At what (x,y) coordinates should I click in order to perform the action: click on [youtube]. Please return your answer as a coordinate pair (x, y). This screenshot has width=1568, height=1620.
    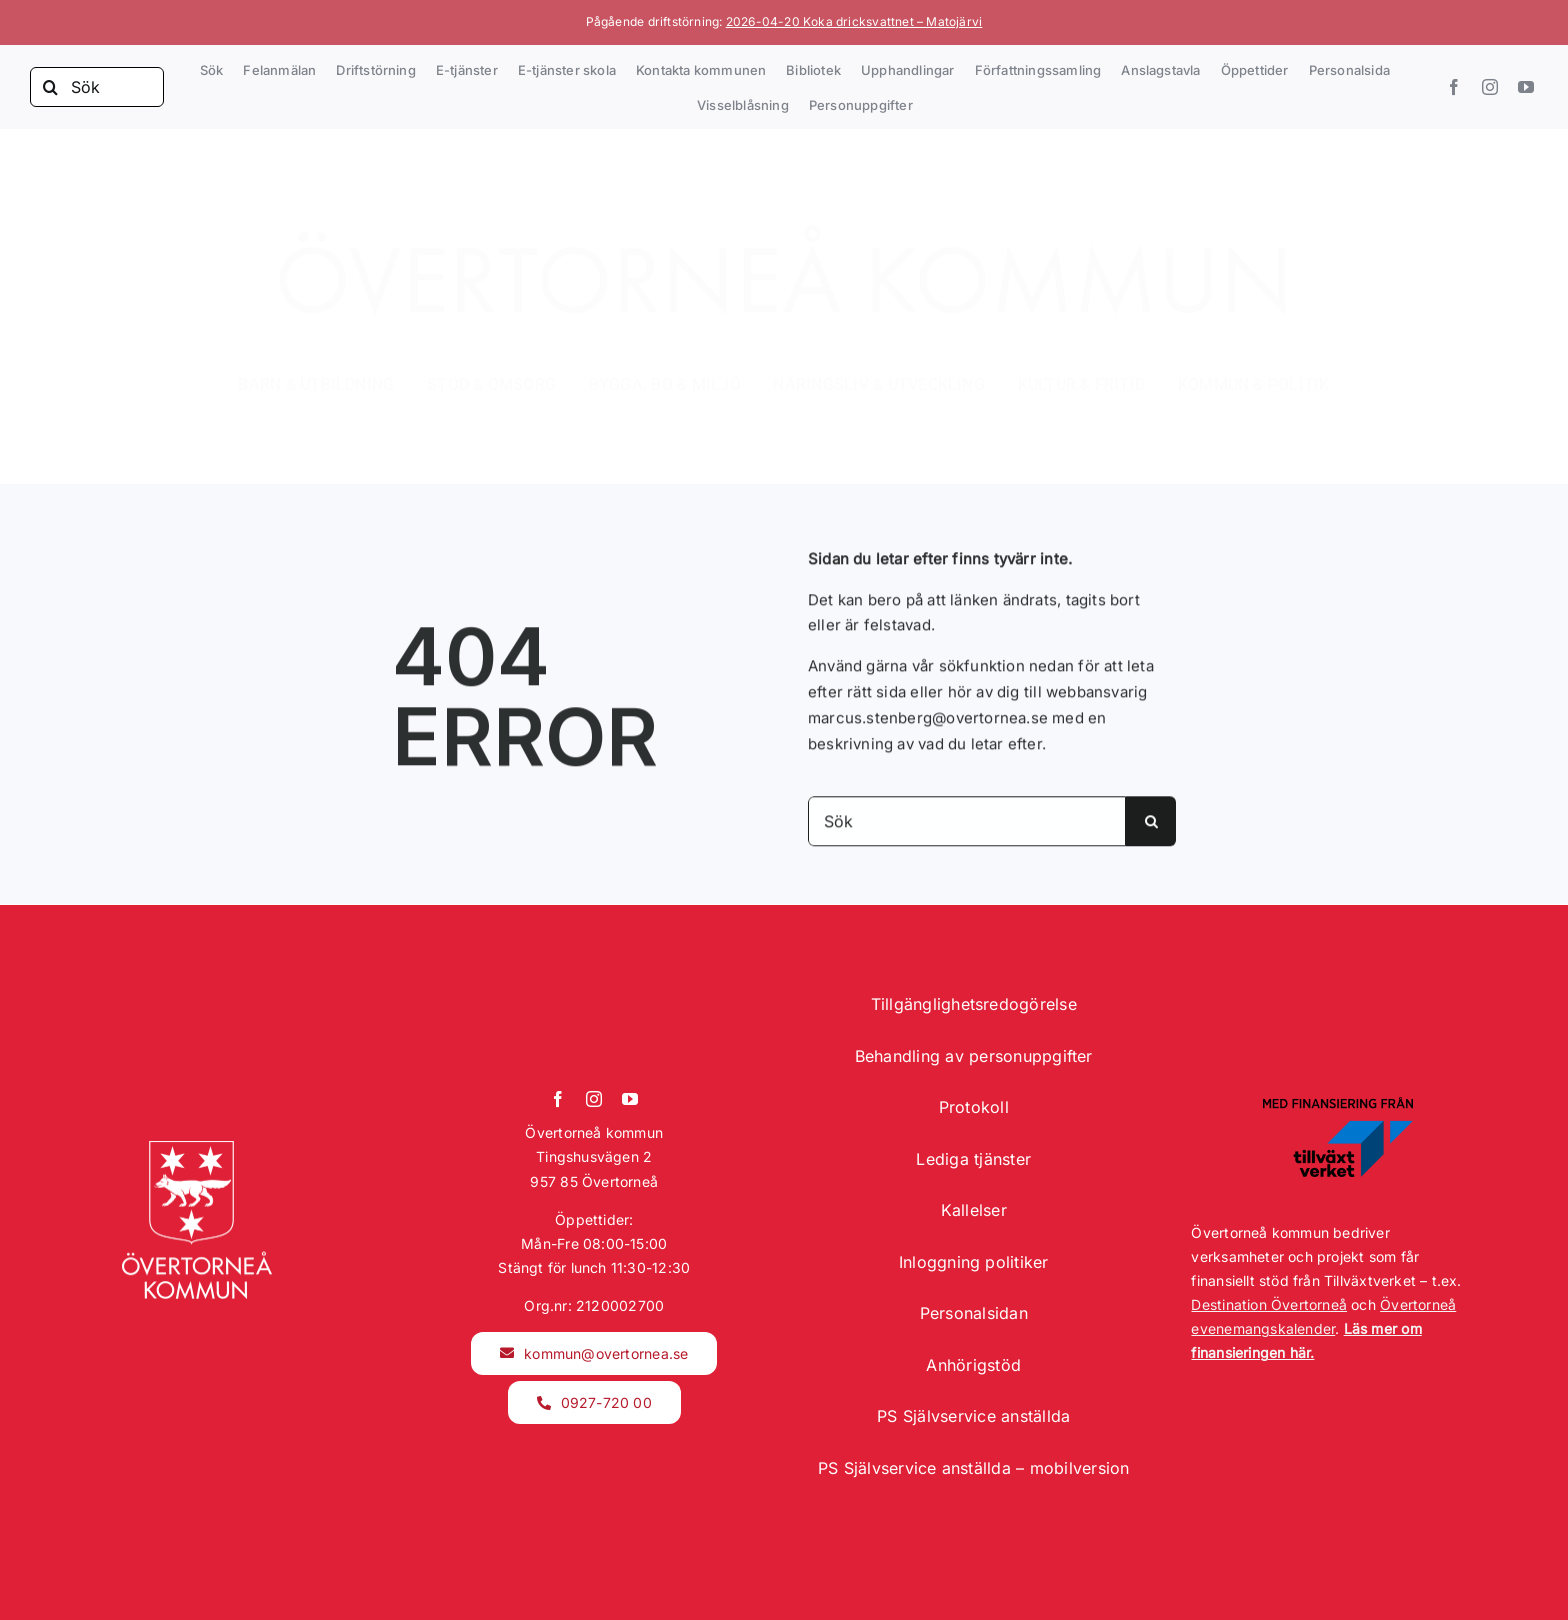
    Looking at the image, I should click on (1526, 87).